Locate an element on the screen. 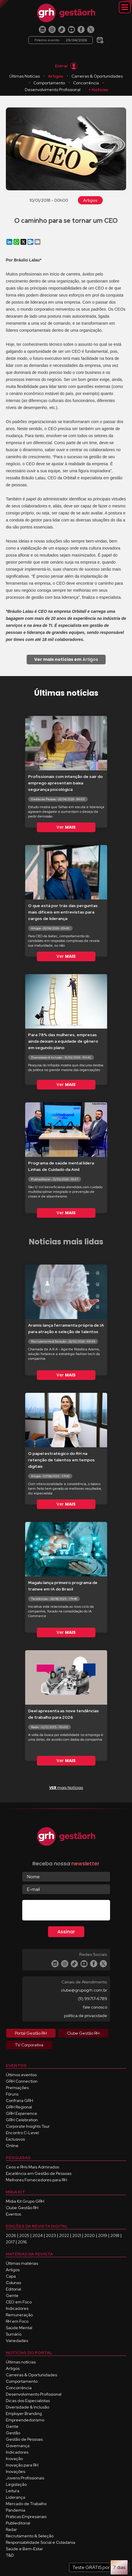 This screenshot has height=2576, width=132. Ver is located at coordinates (66, 827).